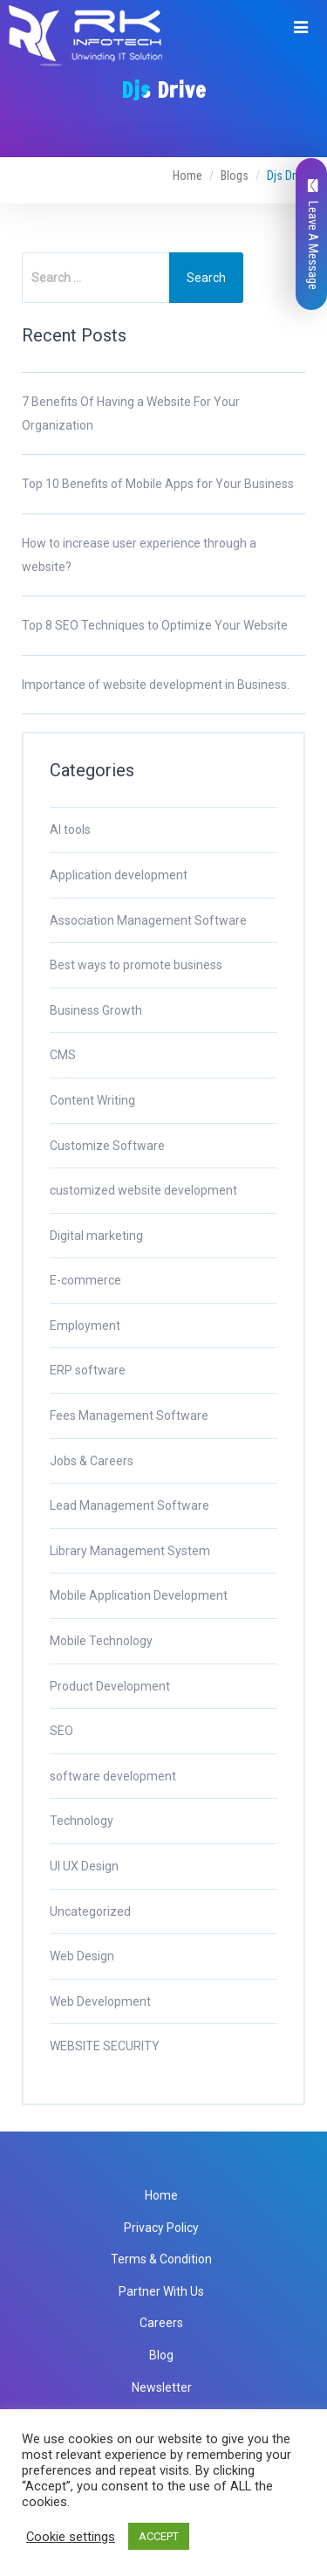 This screenshot has height=2576, width=327. What do you see at coordinates (110, 1686) in the screenshot?
I see `Product Development` at bounding box center [110, 1686].